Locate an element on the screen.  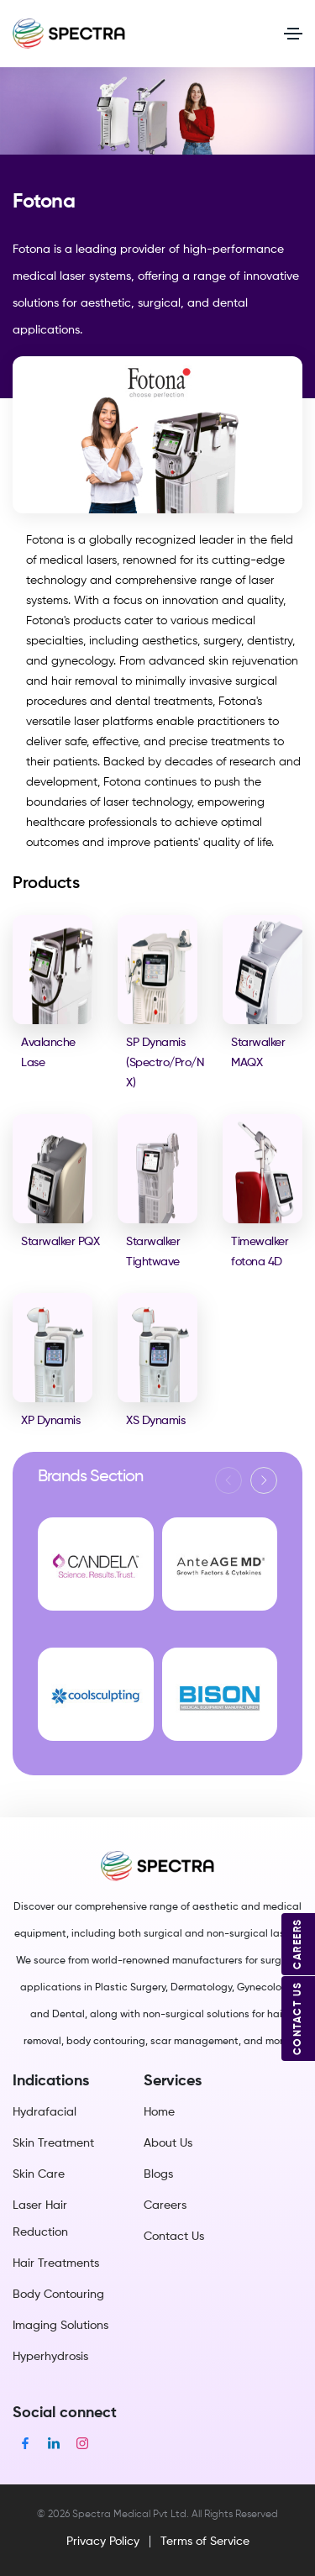
Imaging Solutions is located at coordinates (60, 2326).